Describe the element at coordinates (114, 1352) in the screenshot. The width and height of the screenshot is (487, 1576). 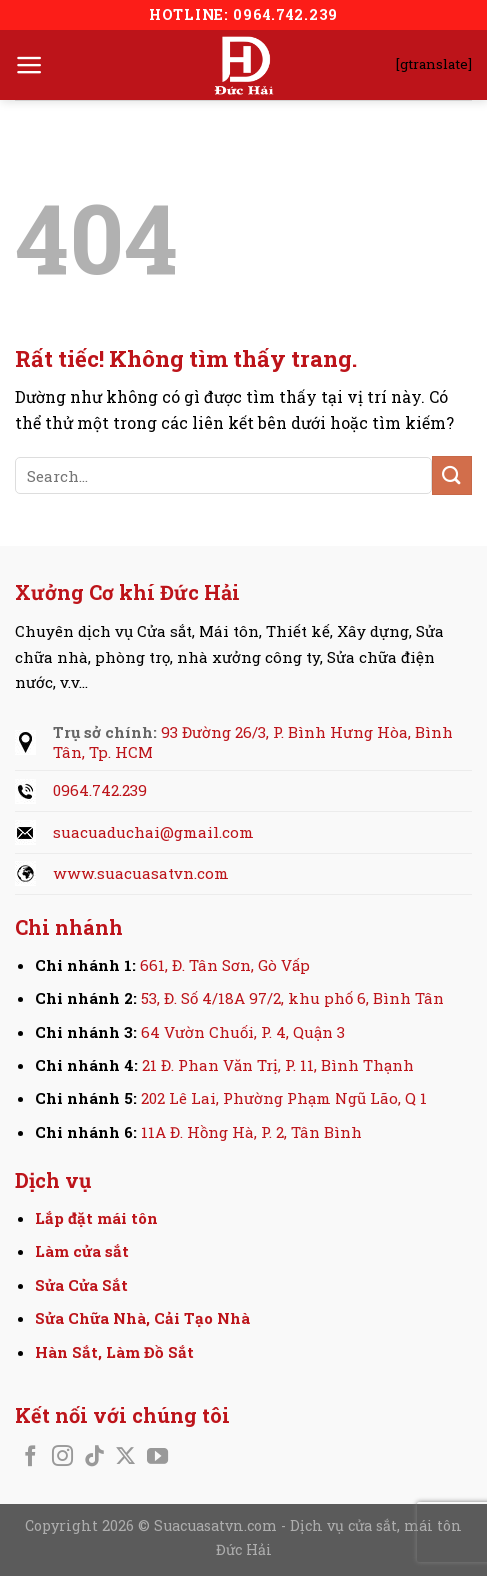
I see `Hàn Sắt, Làm Đồ Sắt` at that location.